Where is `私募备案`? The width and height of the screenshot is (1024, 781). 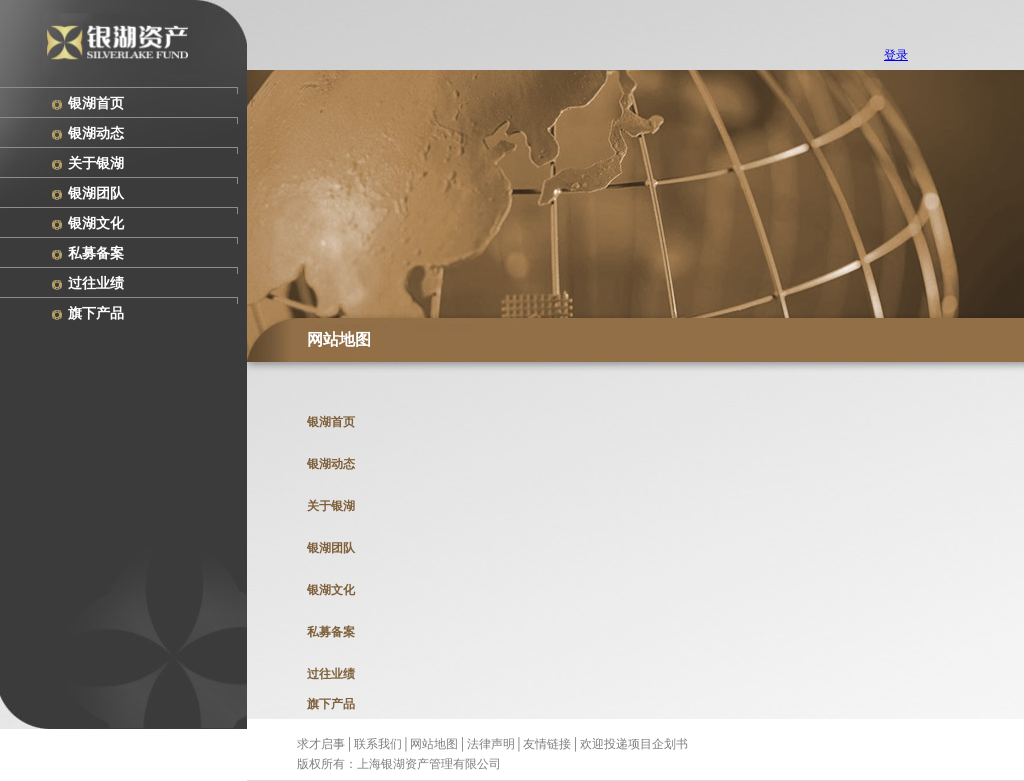 私募备案 is located at coordinates (96, 253).